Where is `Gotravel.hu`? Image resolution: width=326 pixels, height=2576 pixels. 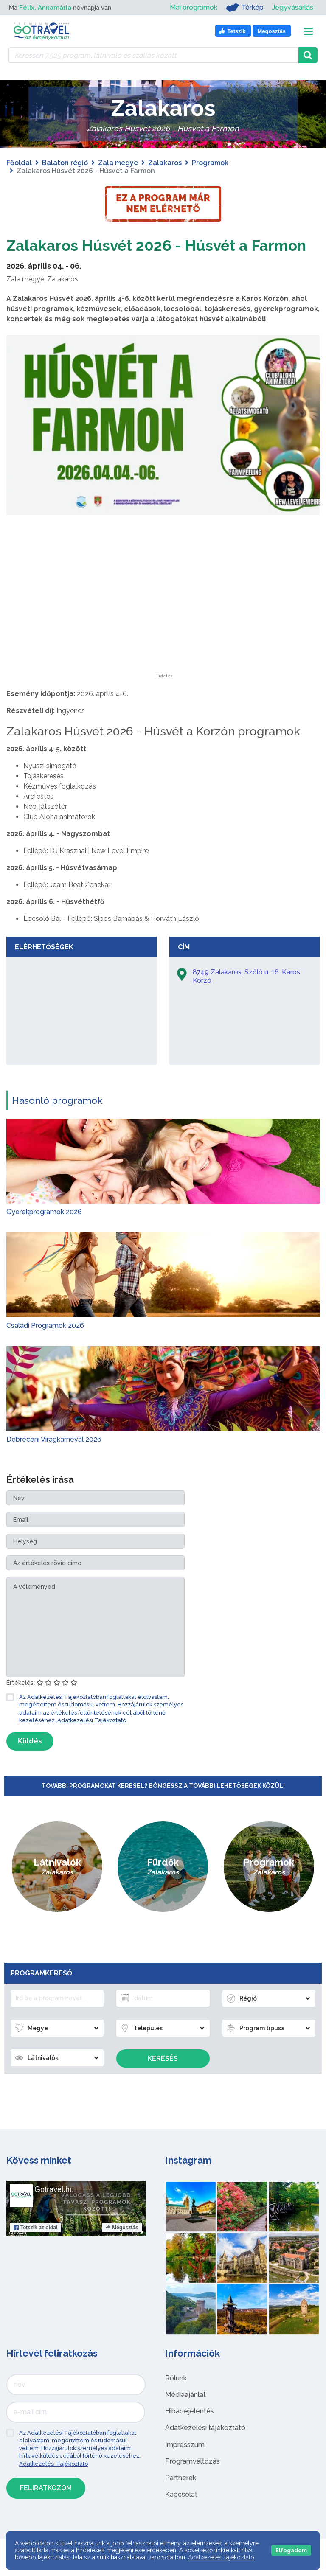
Gotravel.hu is located at coordinates (54, 2210).